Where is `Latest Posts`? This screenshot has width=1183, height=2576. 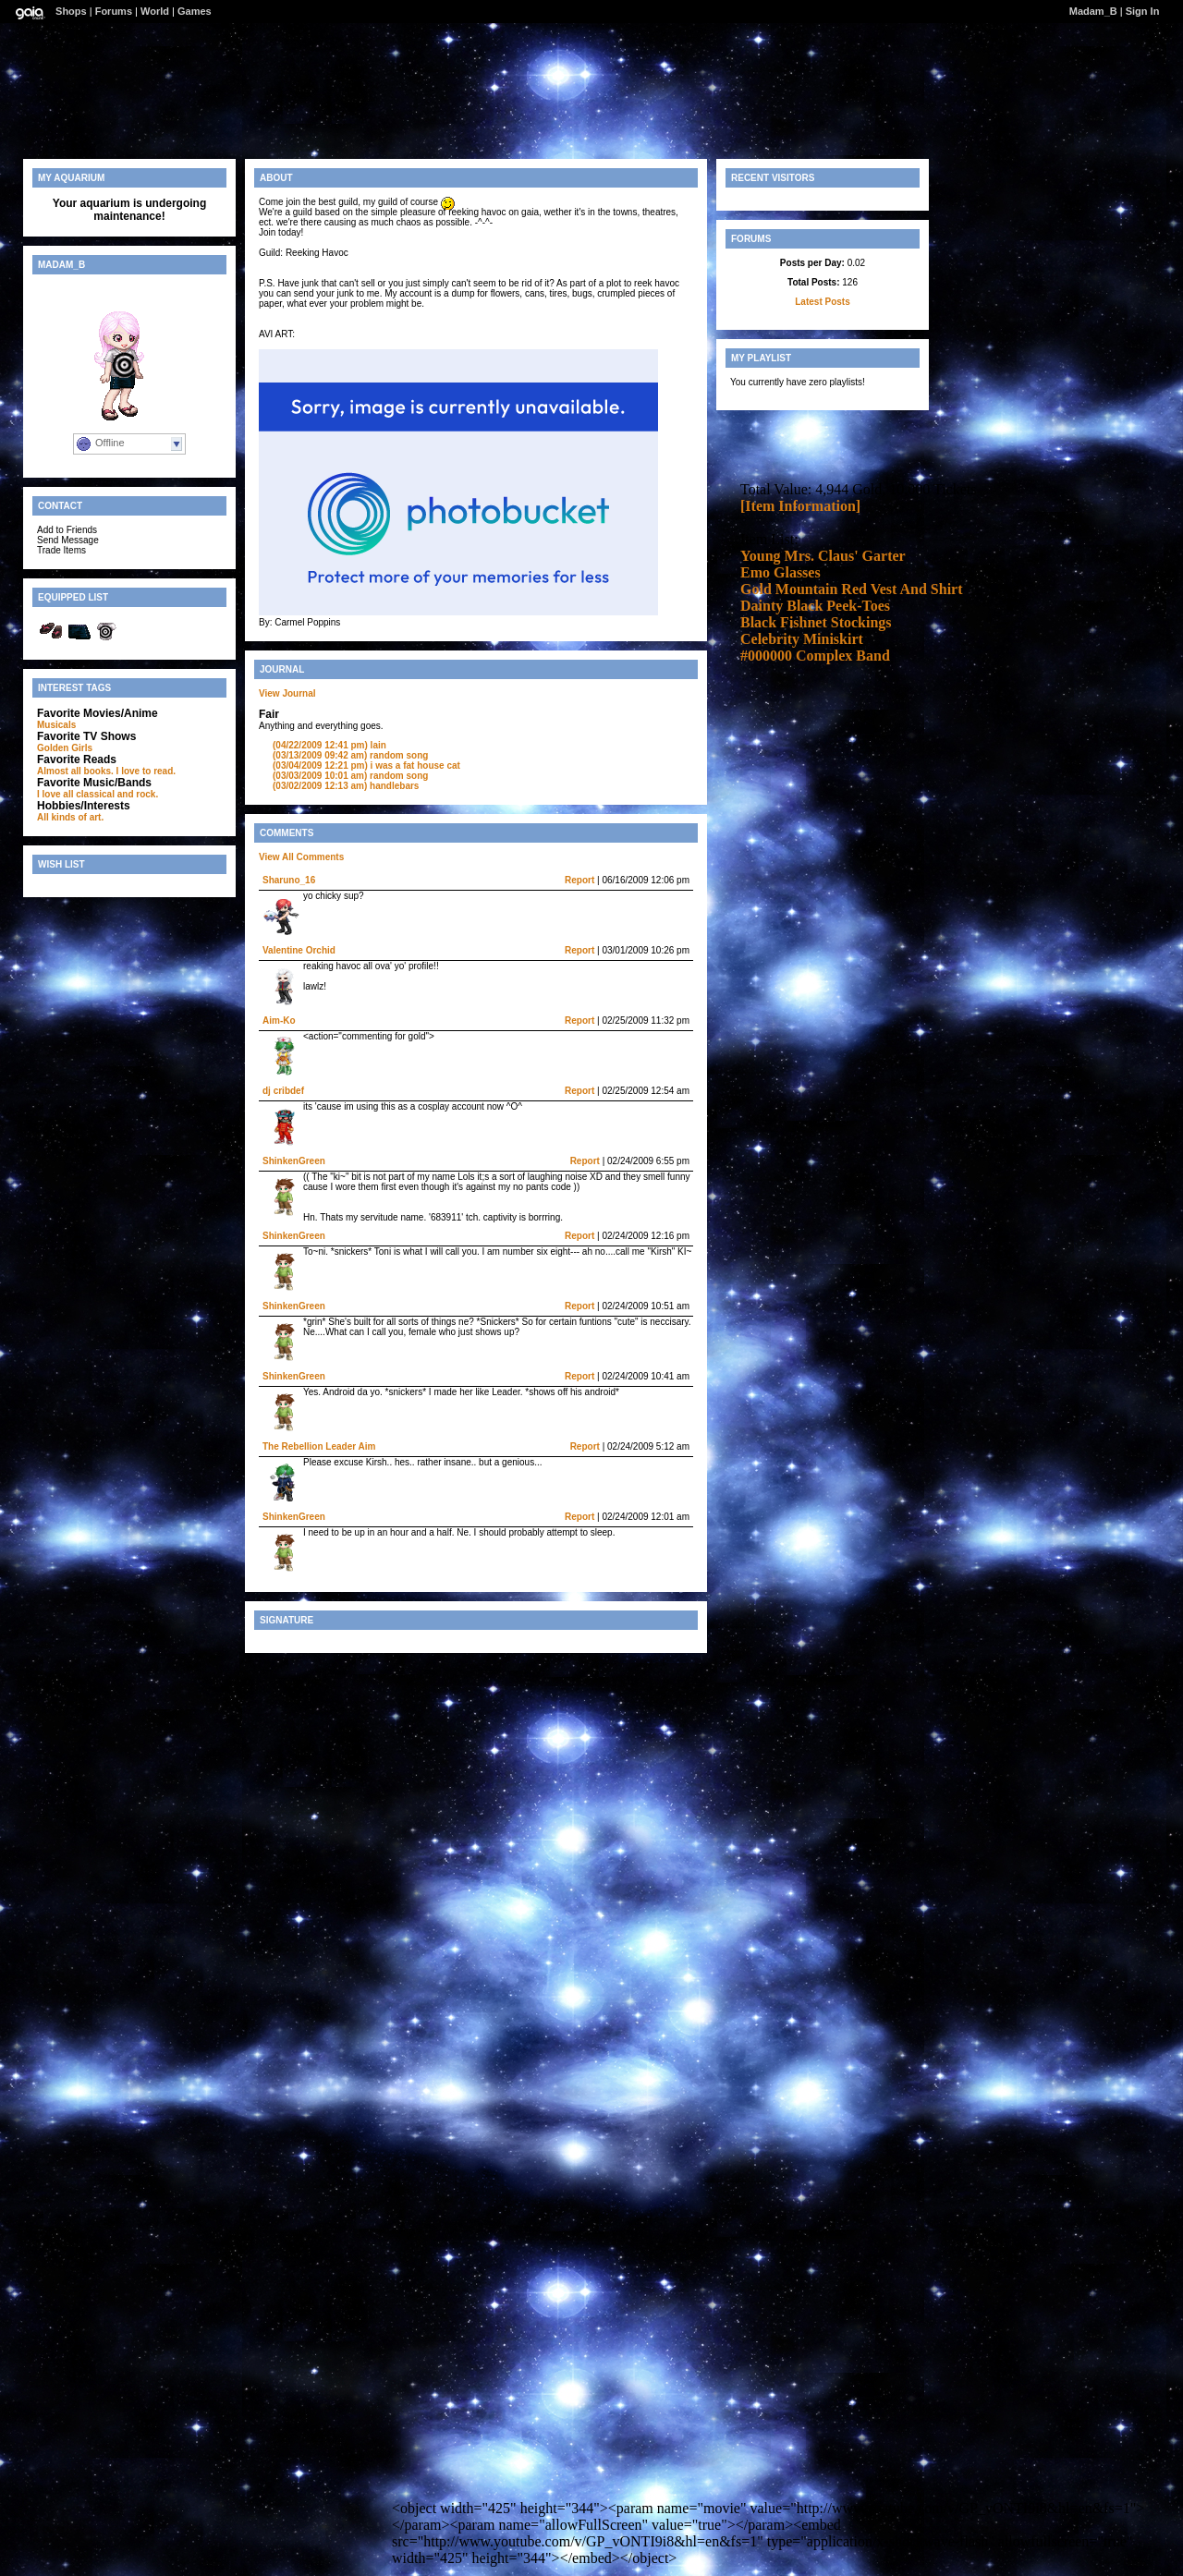
Latest Posts is located at coordinates (822, 302).